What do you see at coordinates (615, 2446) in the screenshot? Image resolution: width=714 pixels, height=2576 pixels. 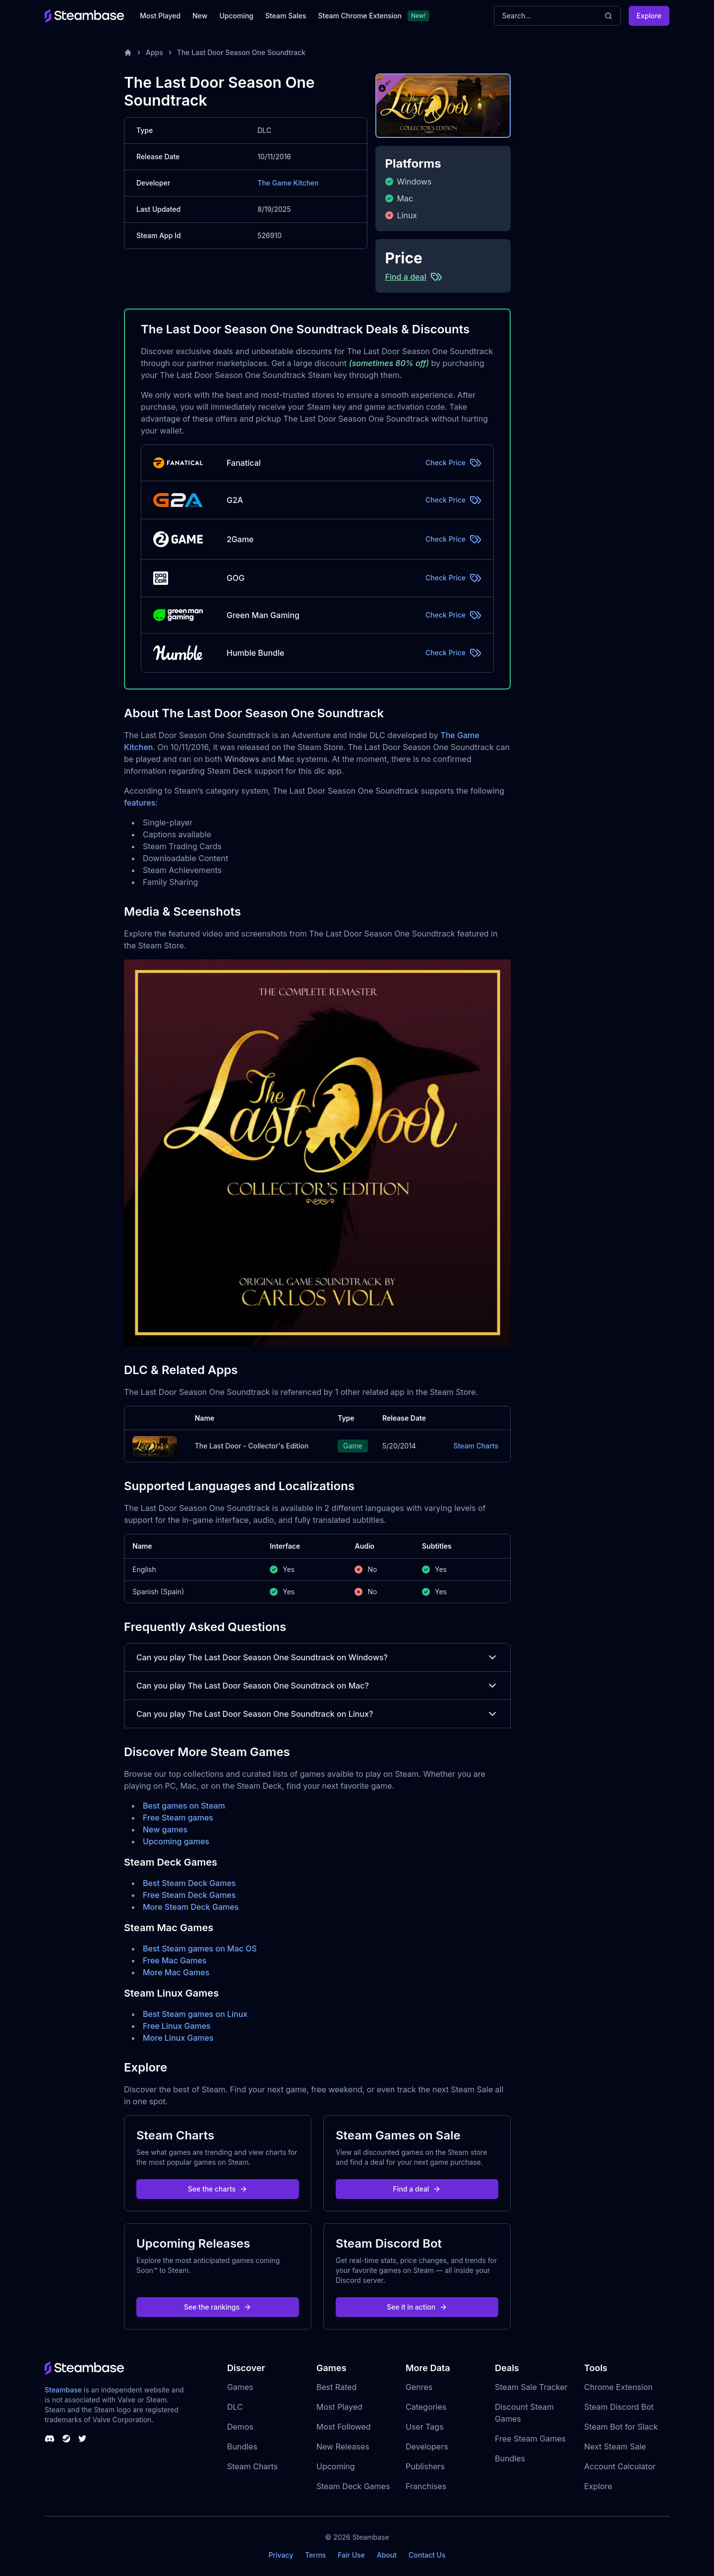 I see `Next Steam Sale` at bounding box center [615, 2446].